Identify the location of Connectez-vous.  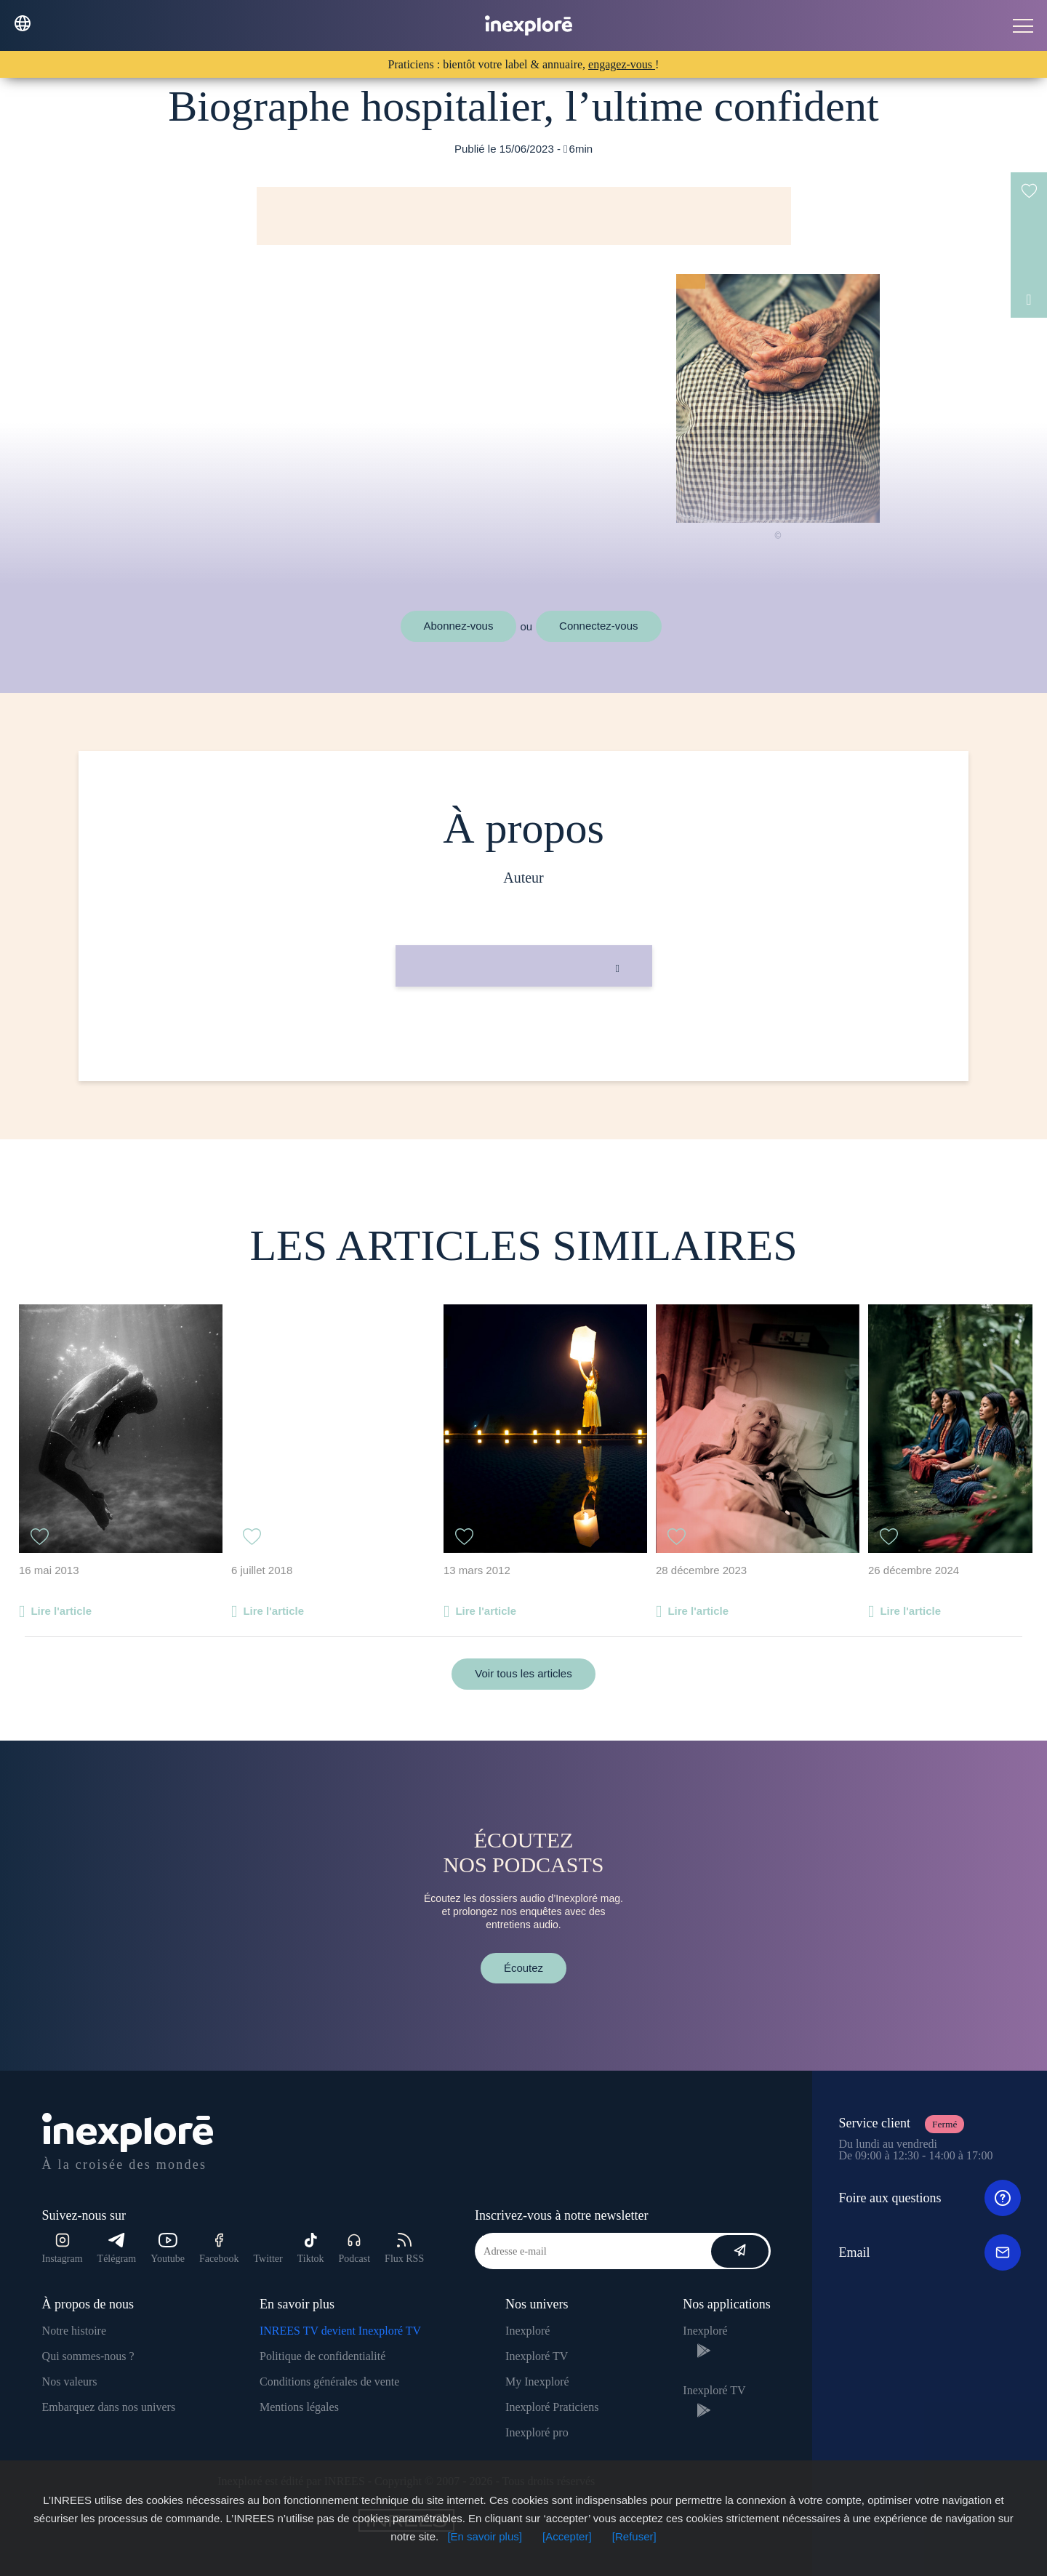
(598, 625).